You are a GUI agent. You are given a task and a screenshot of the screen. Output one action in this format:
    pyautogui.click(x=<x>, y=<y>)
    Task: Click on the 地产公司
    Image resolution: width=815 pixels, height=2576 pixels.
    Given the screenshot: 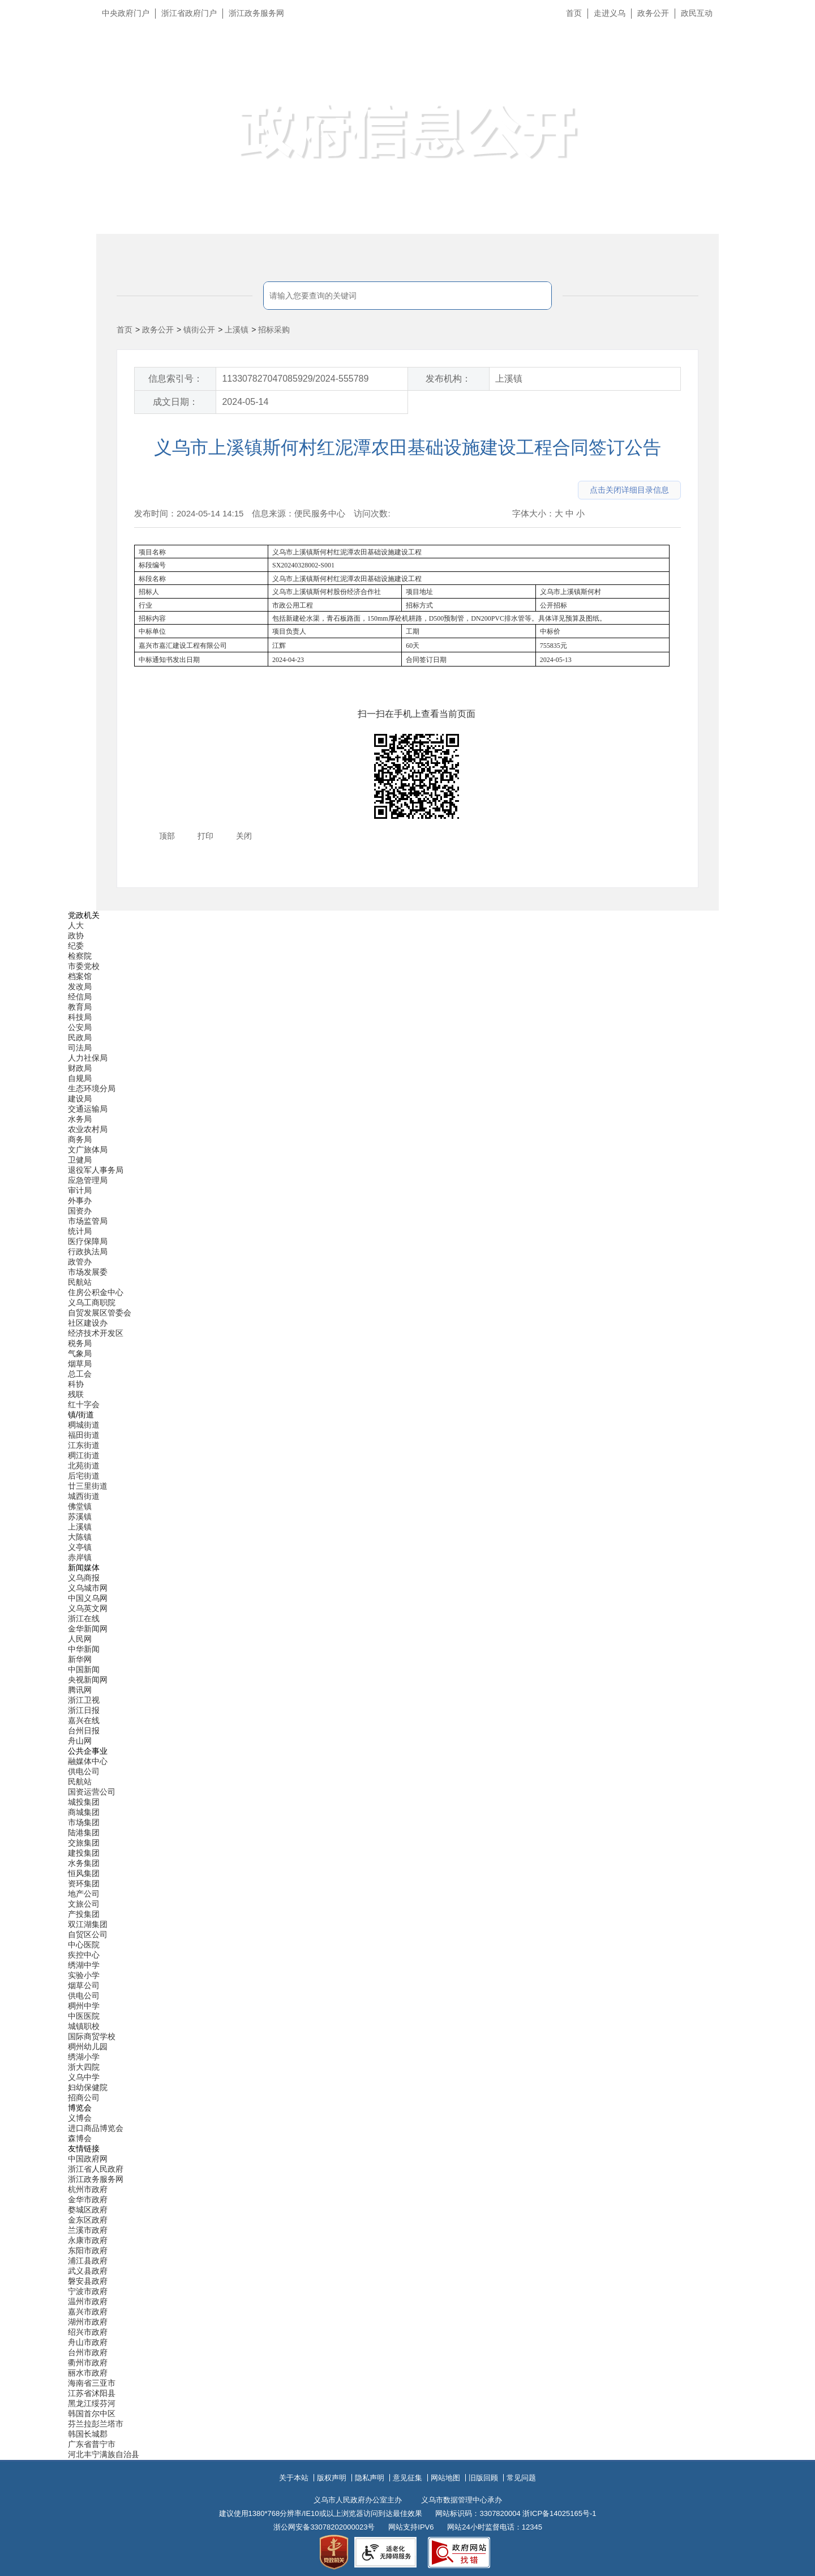 What is the action you would take?
    pyautogui.click(x=84, y=1893)
    